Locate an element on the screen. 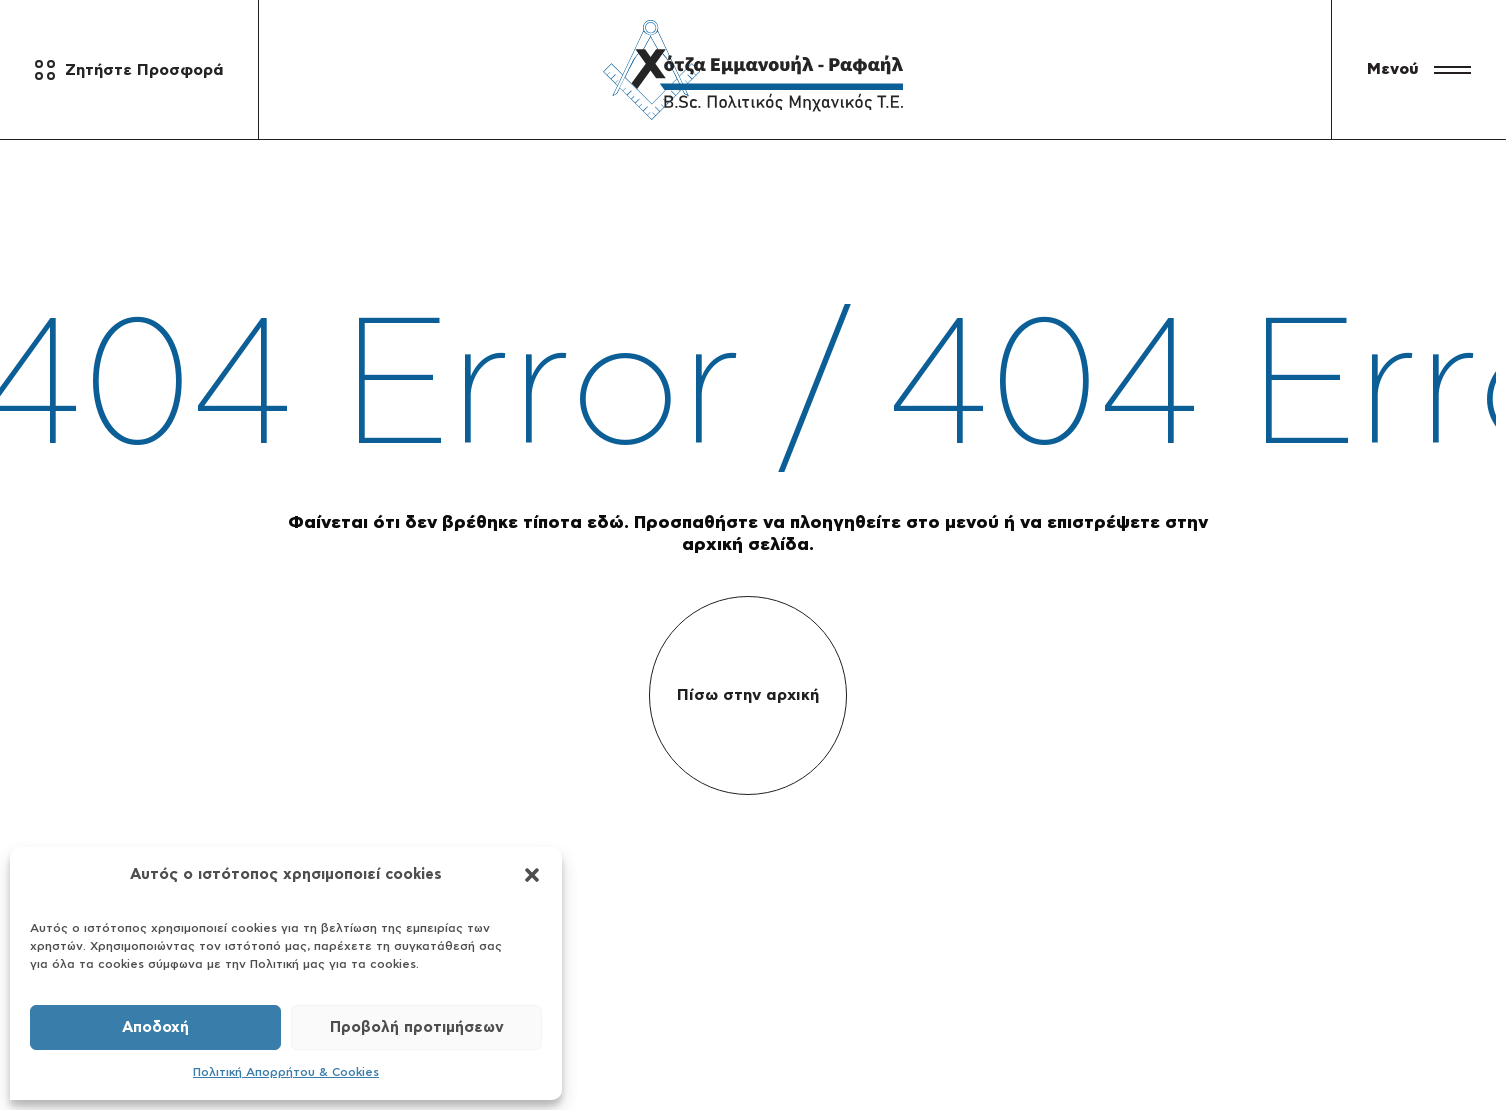  [button] is located at coordinates (532, 875).